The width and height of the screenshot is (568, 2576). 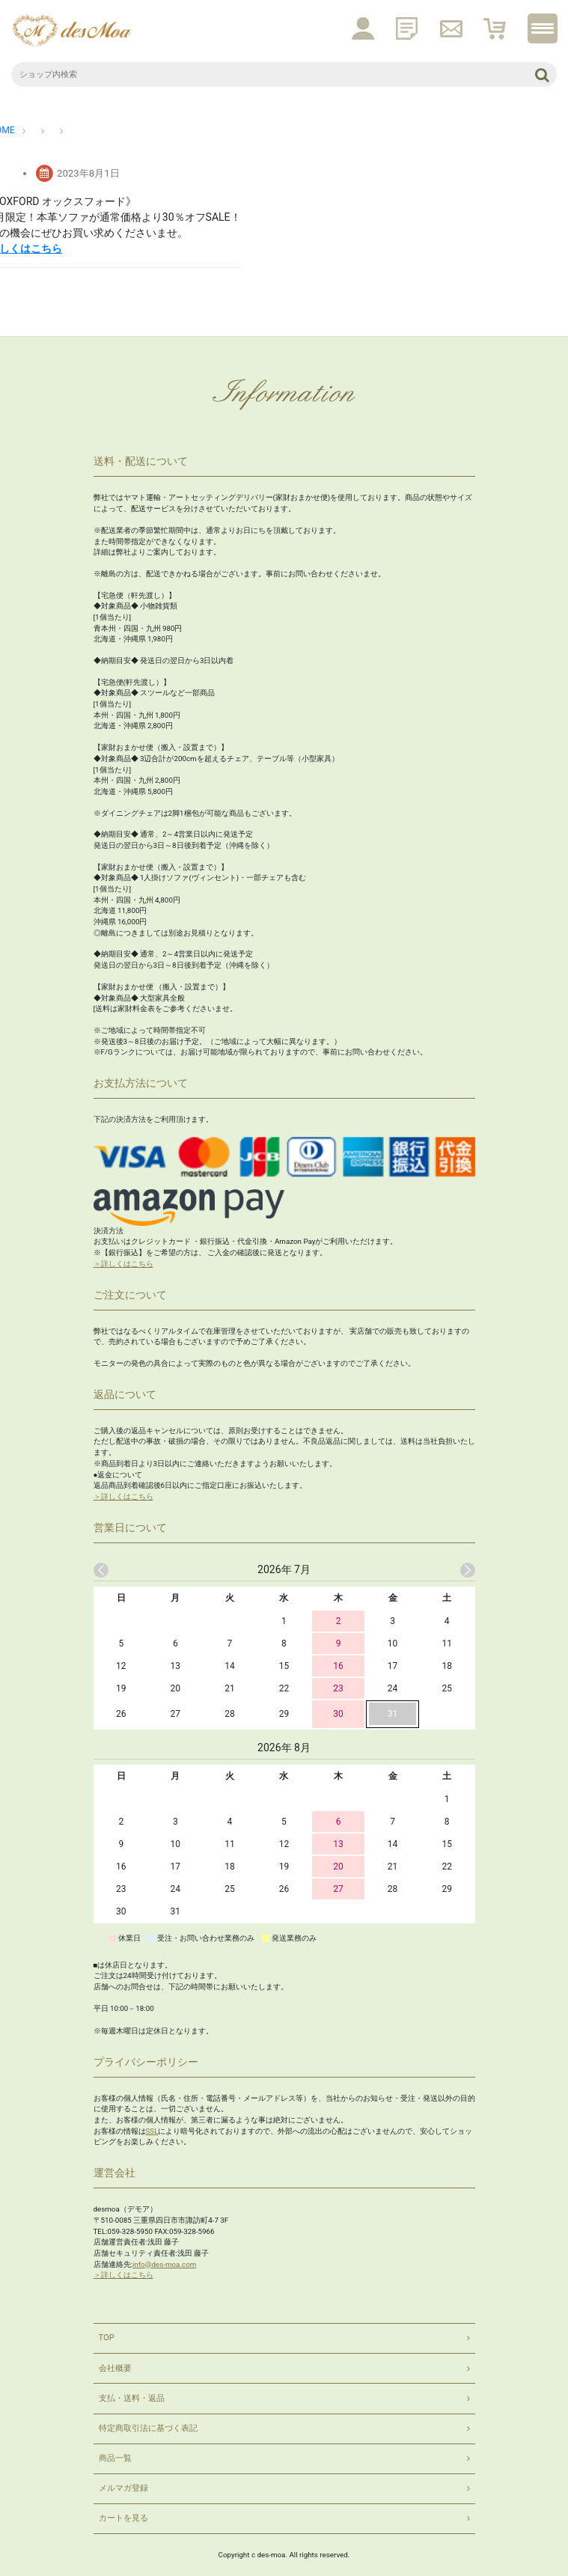 What do you see at coordinates (106, 2337) in the screenshot?
I see `TOP` at bounding box center [106, 2337].